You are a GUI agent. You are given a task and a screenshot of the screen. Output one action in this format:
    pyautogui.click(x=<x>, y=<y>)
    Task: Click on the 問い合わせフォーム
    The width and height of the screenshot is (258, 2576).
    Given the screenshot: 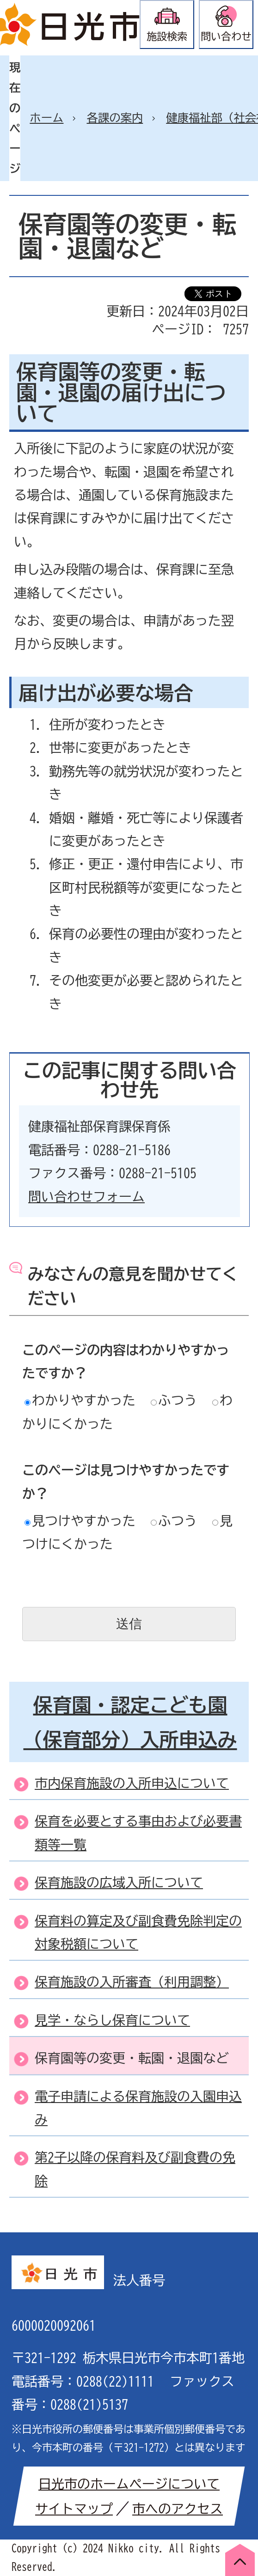 What is the action you would take?
    pyautogui.click(x=86, y=1196)
    